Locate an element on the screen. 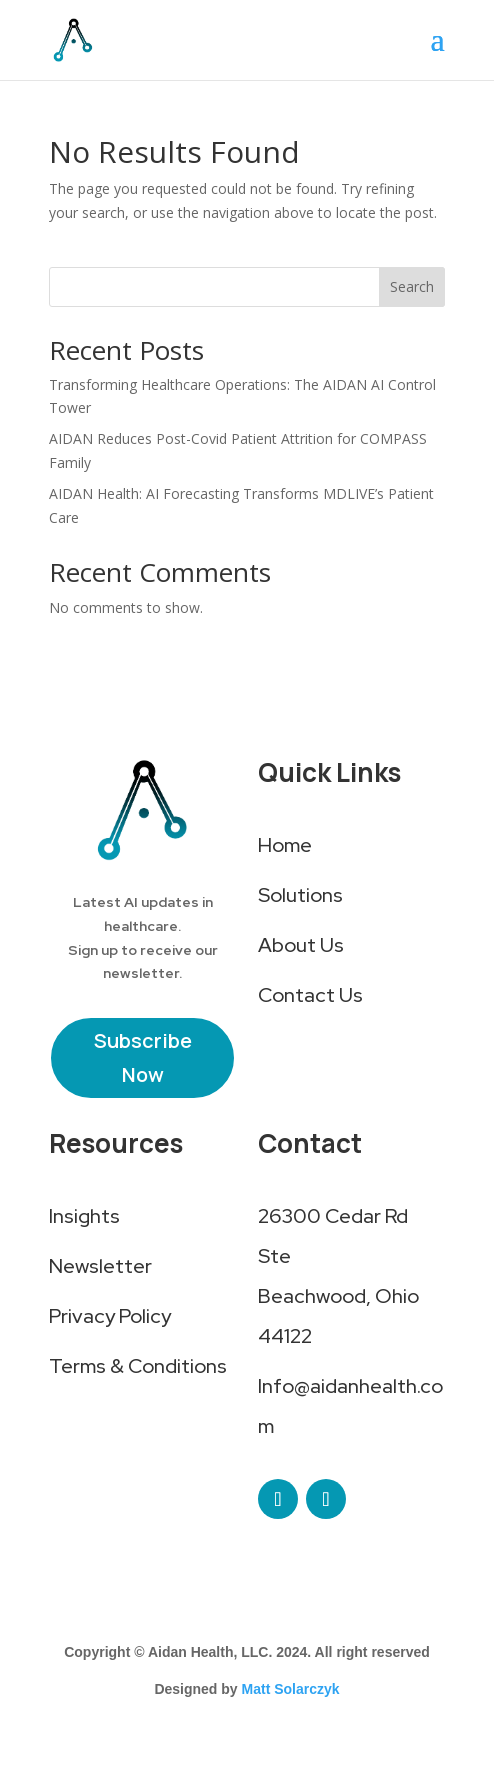  Contact Us is located at coordinates (310, 995).